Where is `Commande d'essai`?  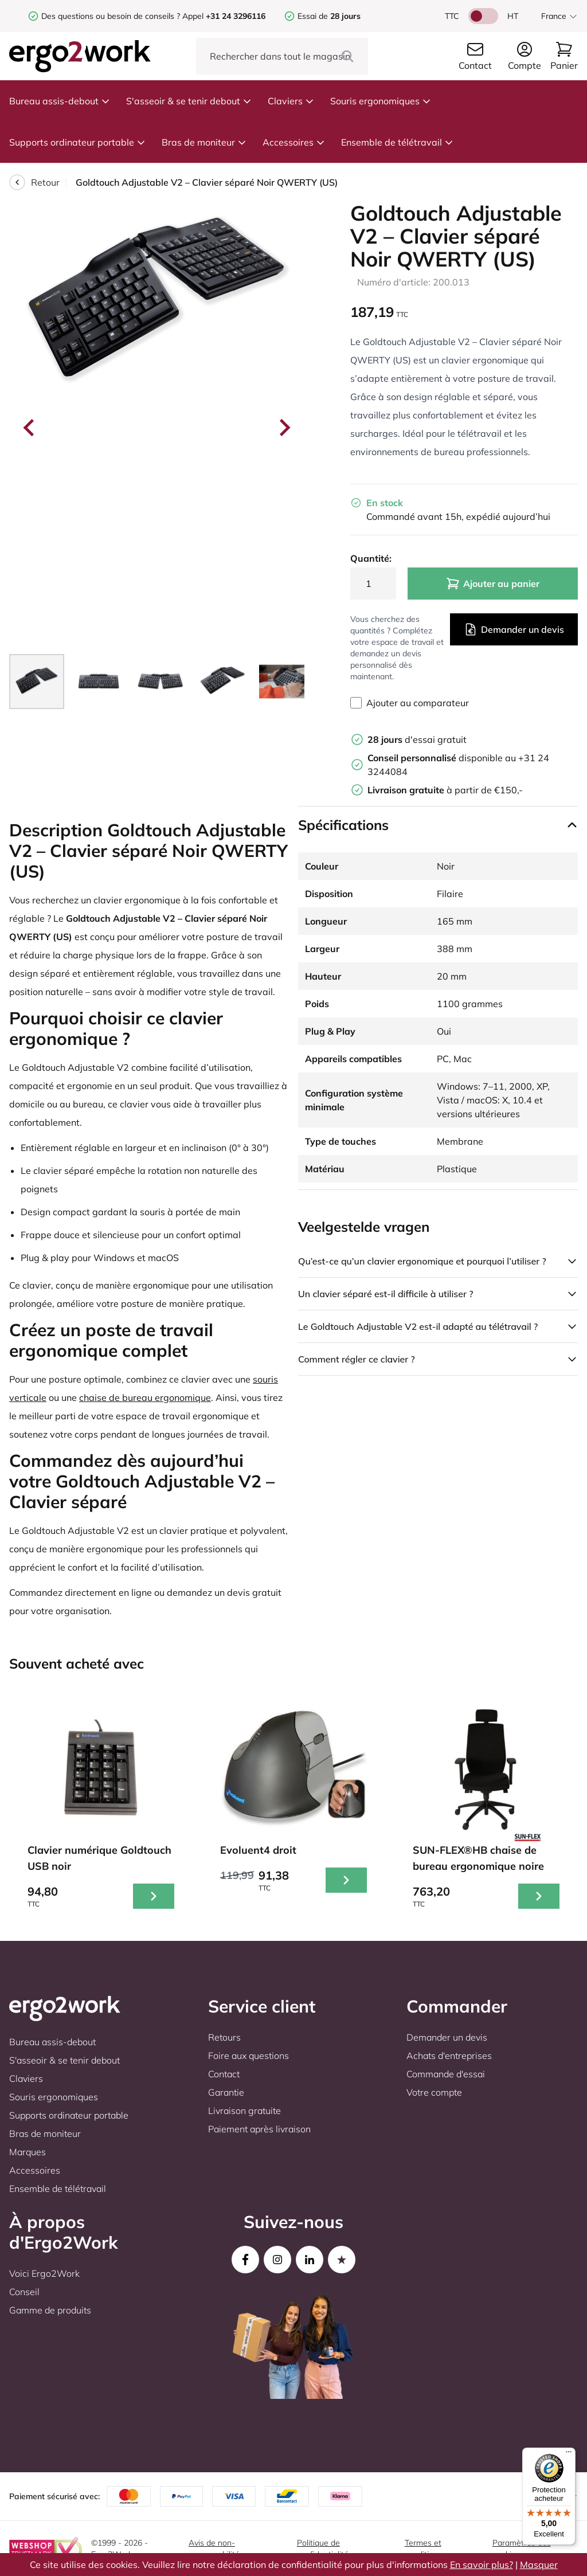 Commande d'essai is located at coordinates (445, 2074).